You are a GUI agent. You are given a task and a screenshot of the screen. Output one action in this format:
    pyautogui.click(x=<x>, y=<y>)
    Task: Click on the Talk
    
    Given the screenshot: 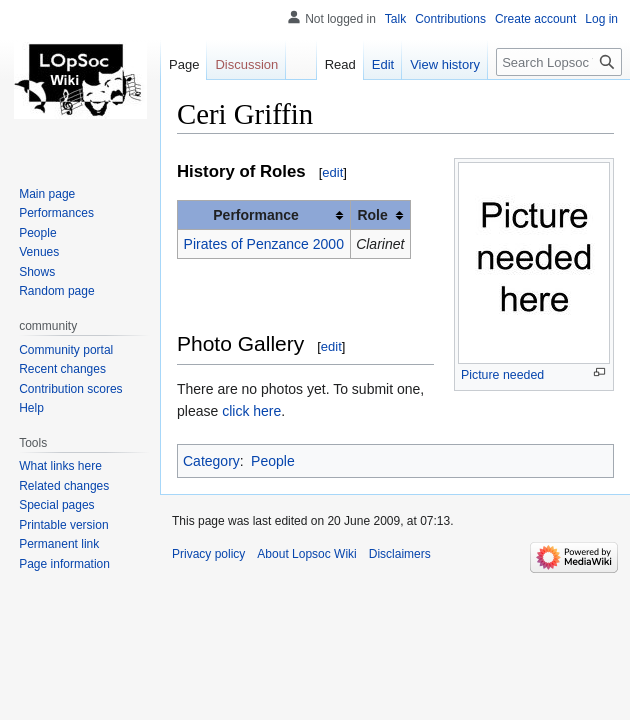 What is the action you would take?
    pyautogui.click(x=395, y=19)
    